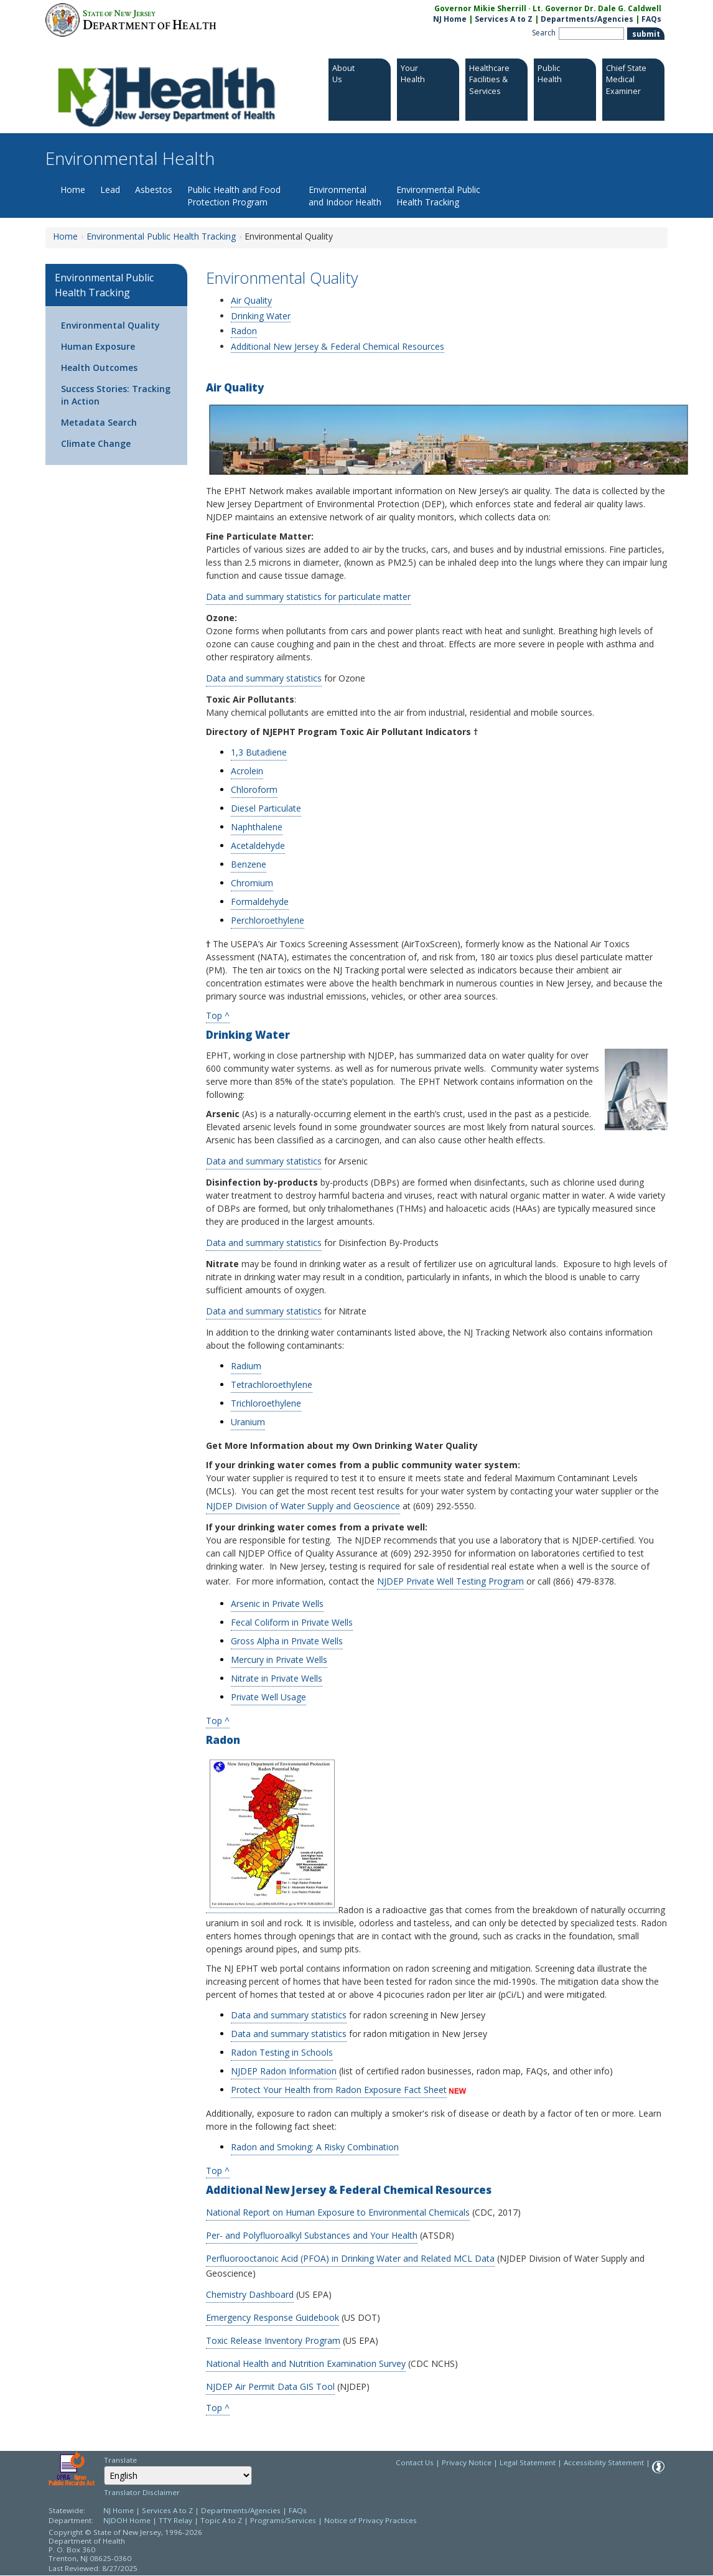  Describe the element at coordinates (248, 1422) in the screenshot. I see `Uranium` at that location.